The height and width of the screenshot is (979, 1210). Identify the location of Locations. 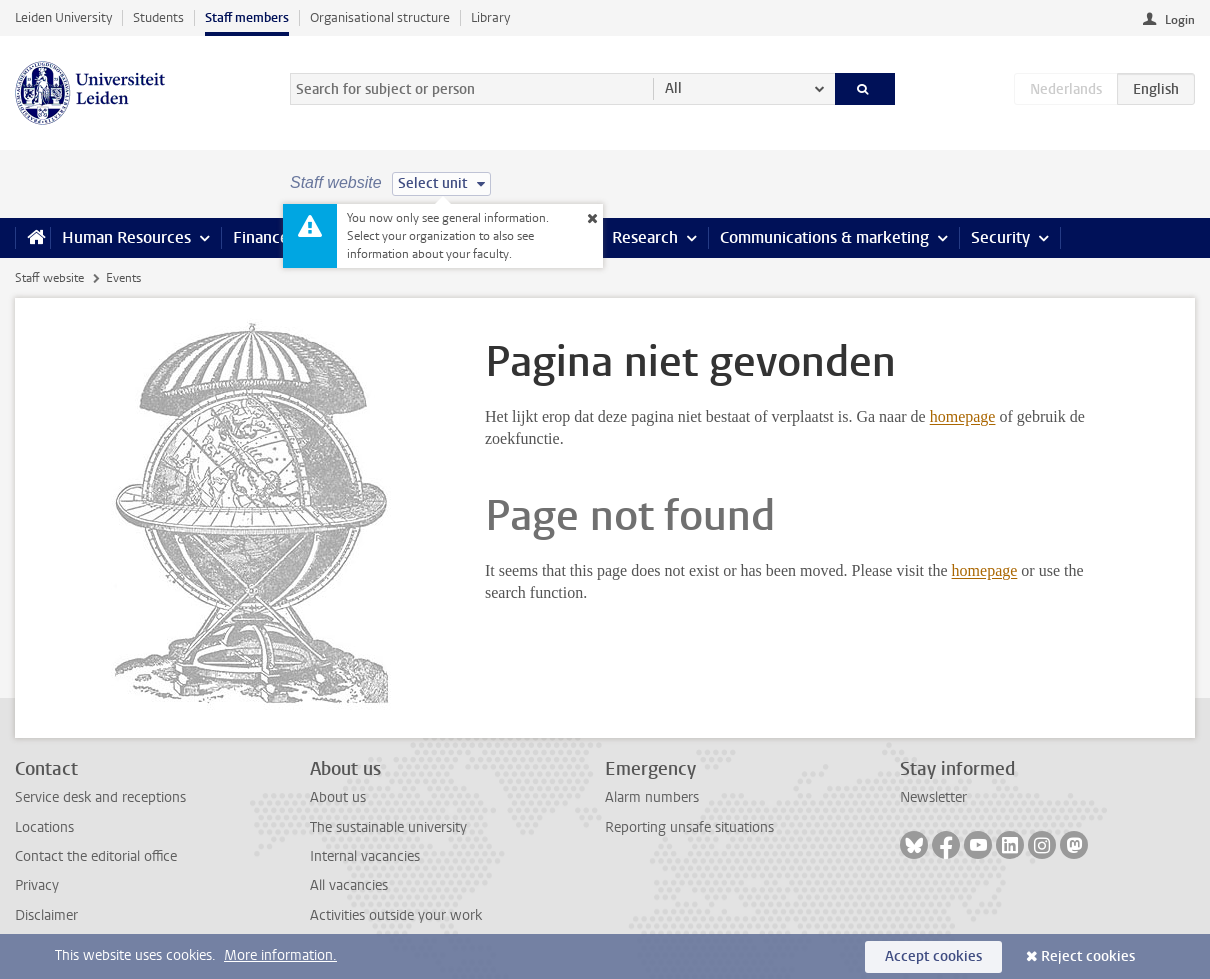
(44, 827).